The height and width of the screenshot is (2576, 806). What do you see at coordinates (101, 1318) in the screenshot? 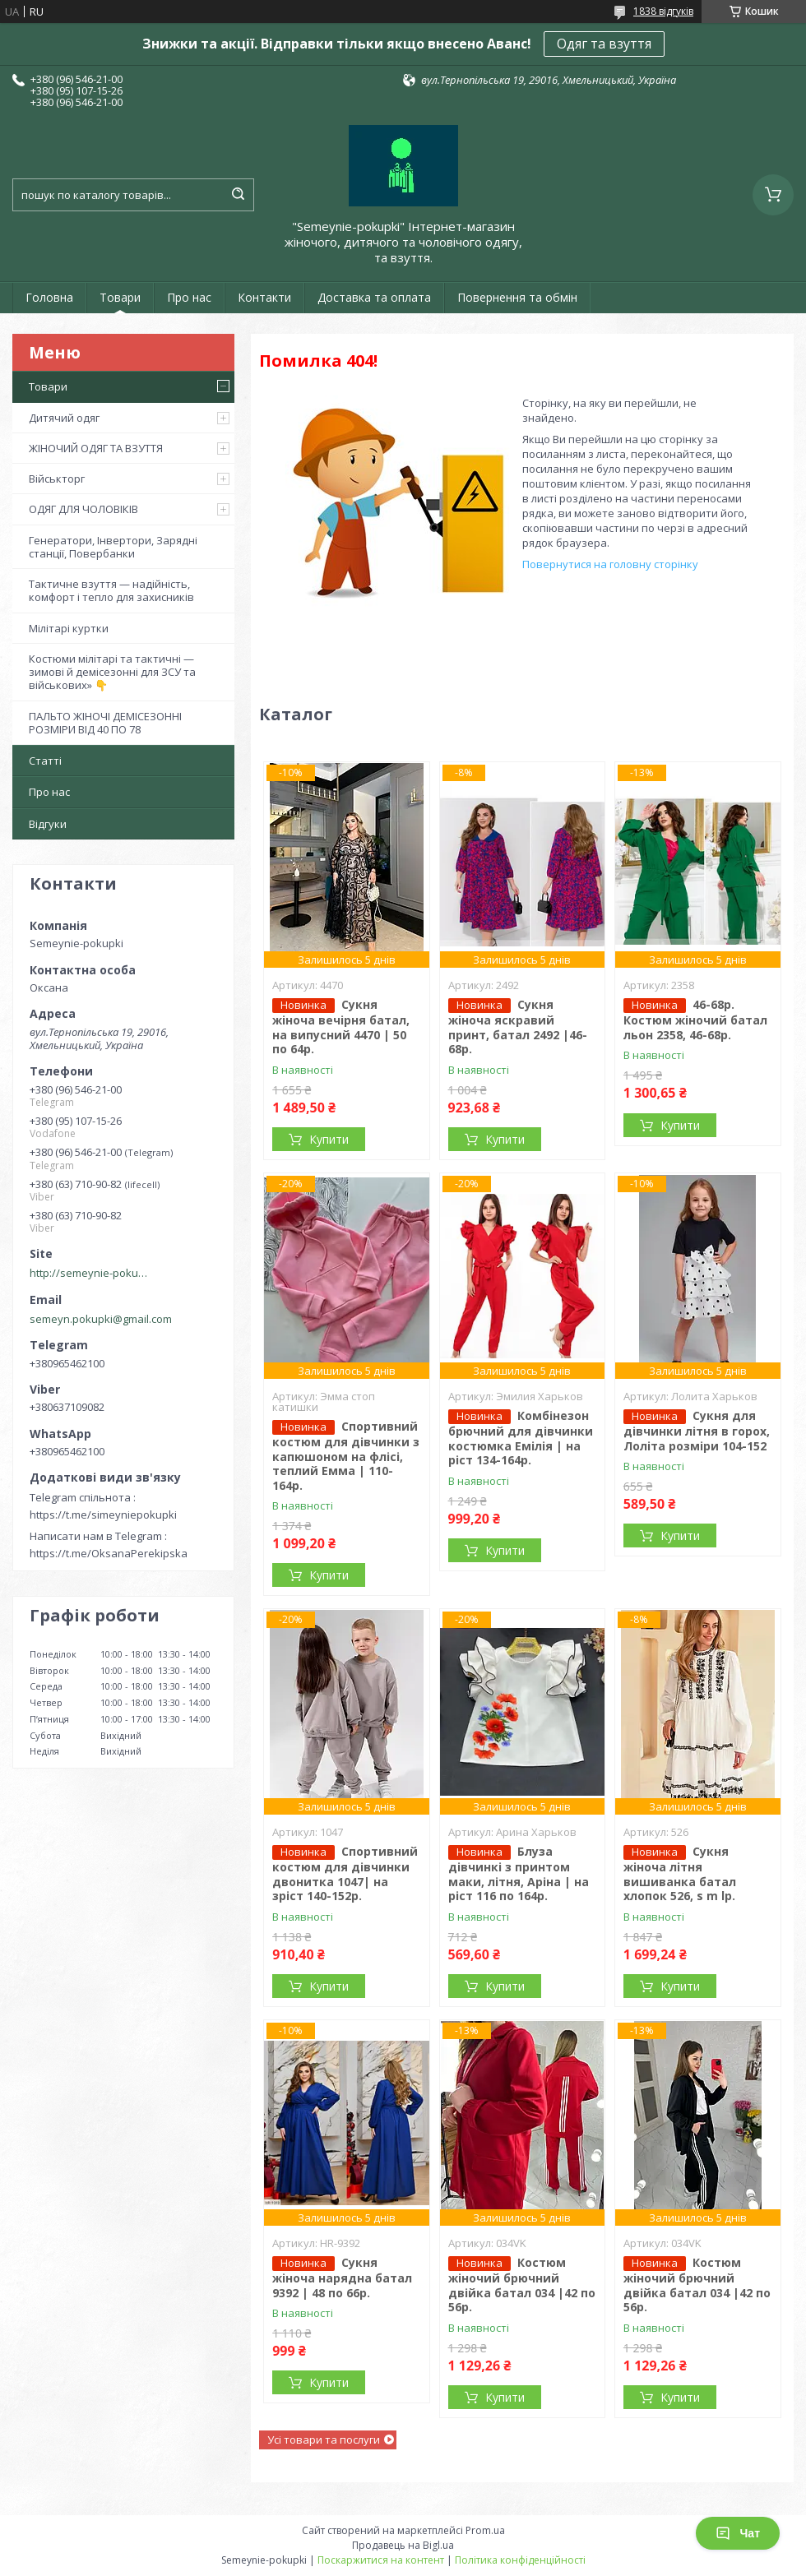
I see `semeyn.pokupki@gmail.com` at bounding box center [101, 1318].